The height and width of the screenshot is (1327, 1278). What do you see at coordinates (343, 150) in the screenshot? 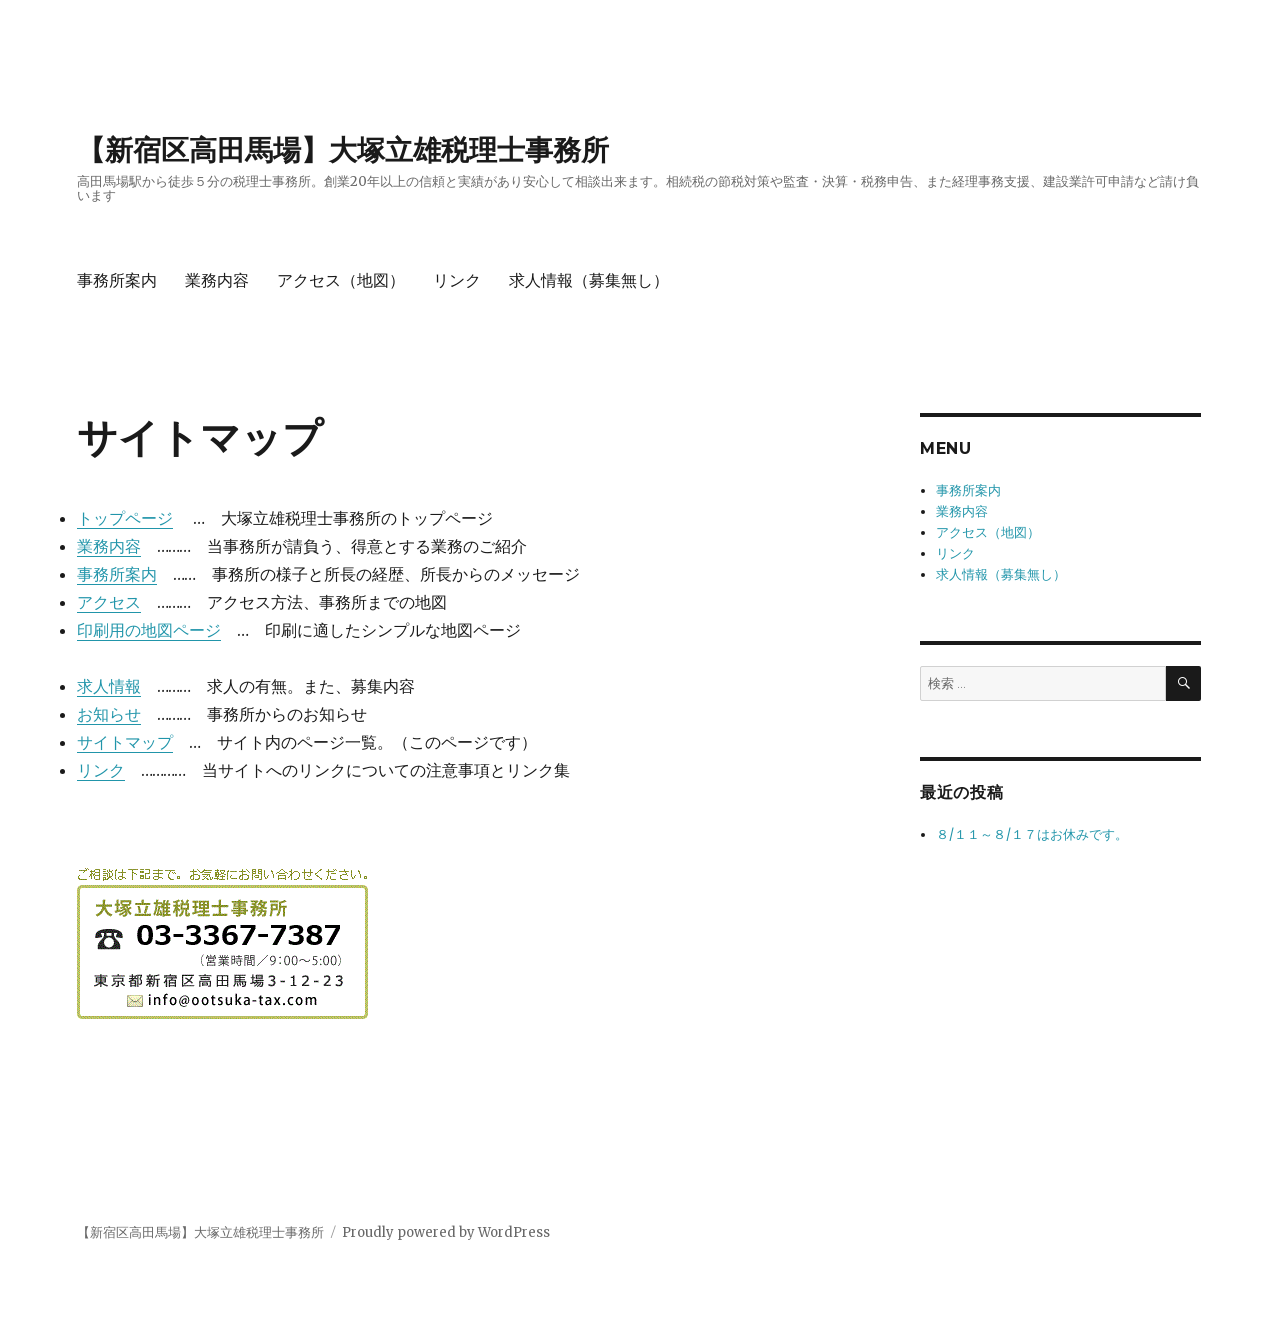
I see `【新宿区高田馬場】大塚立雄税理士事務所` at bounding box center [343, 150].